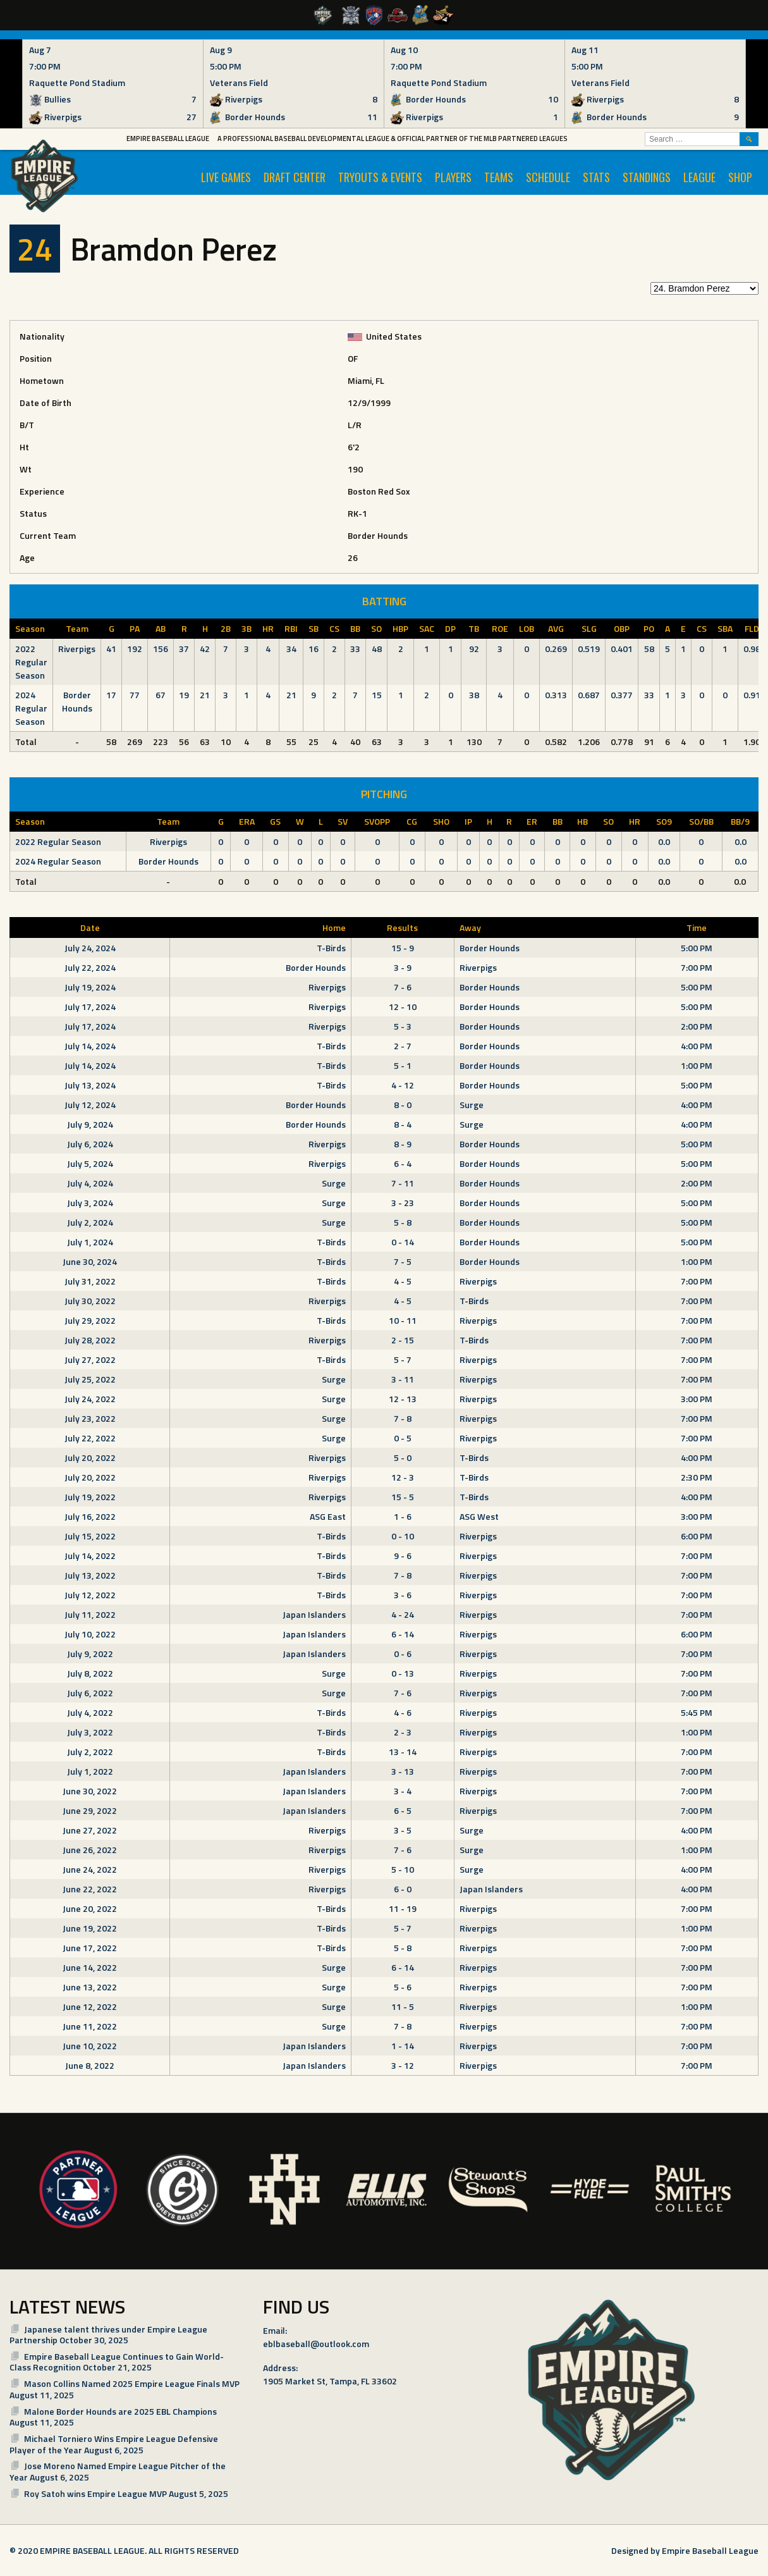 The image size is (768, 2576). What do you see at coordinates (402, 1281) in the screenshot?
I see `4 - 5` at bounding box center [402, 1281].